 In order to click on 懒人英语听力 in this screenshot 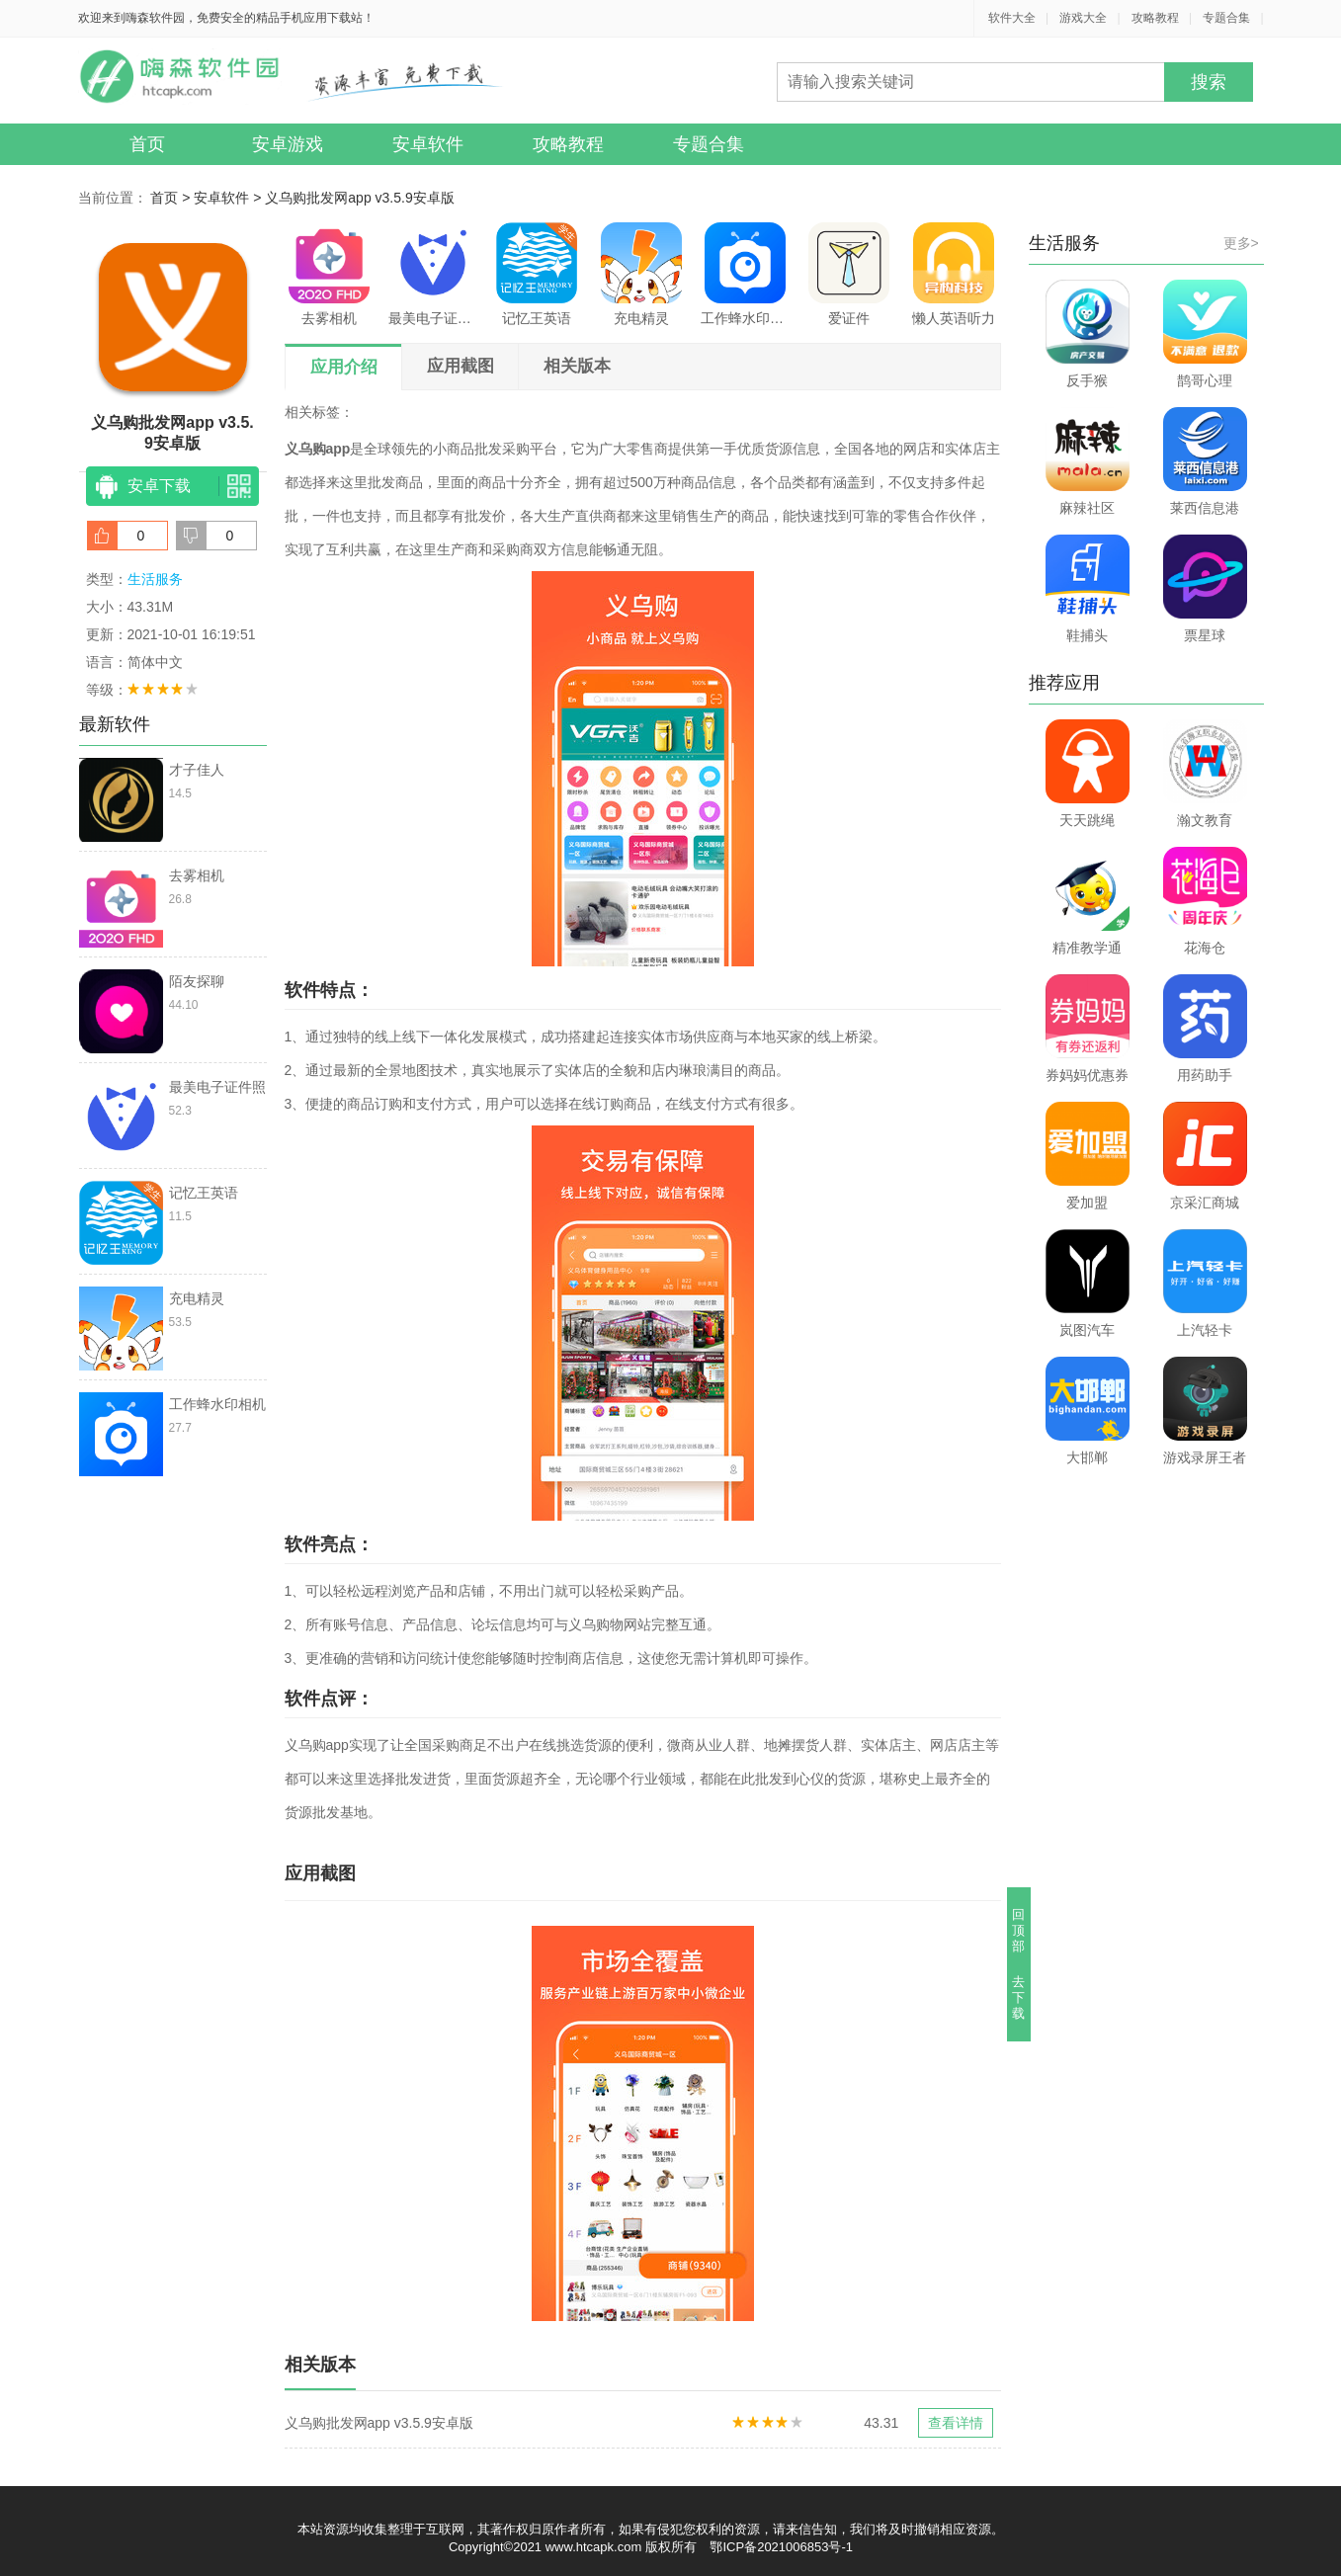, I will do `click(953, 274)`.